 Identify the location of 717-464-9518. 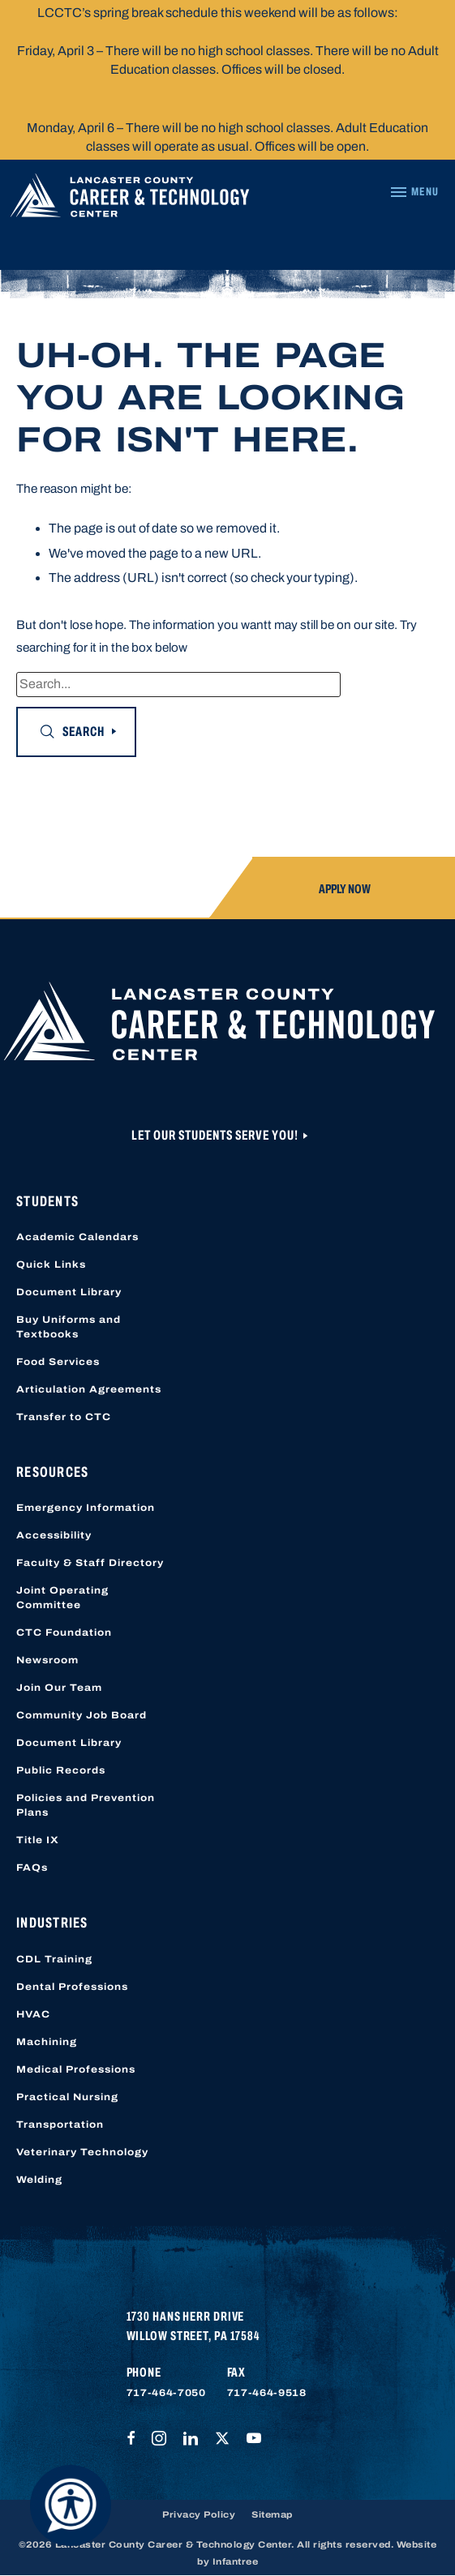
(267, 2392).